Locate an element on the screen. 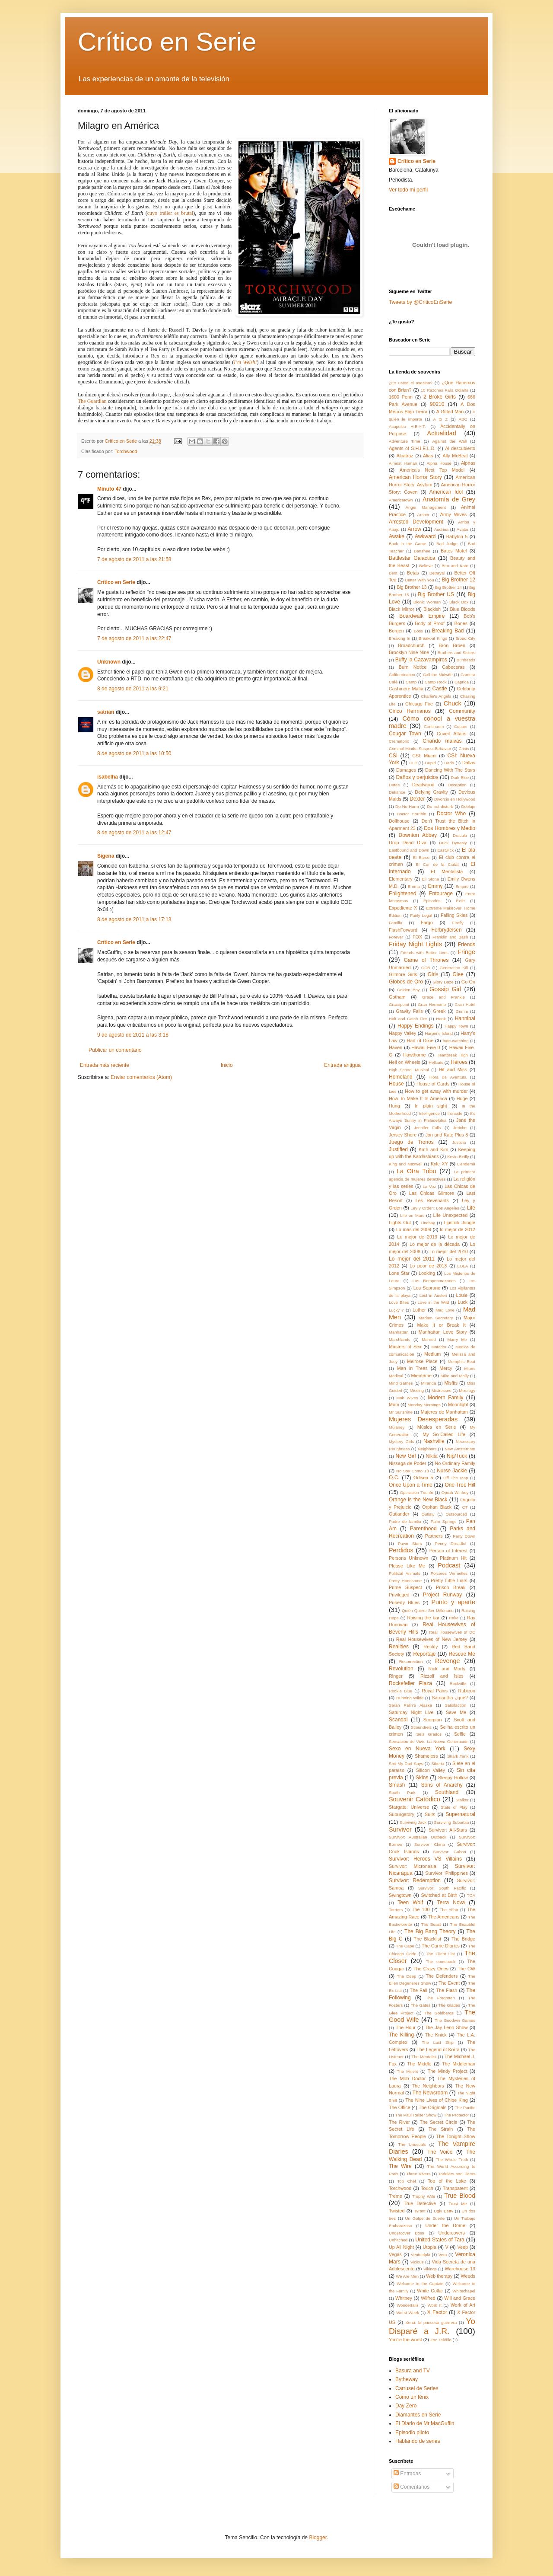 The width and height of the screenshot is (553, 2576). Twisted is located at coordinates (397, 2210).